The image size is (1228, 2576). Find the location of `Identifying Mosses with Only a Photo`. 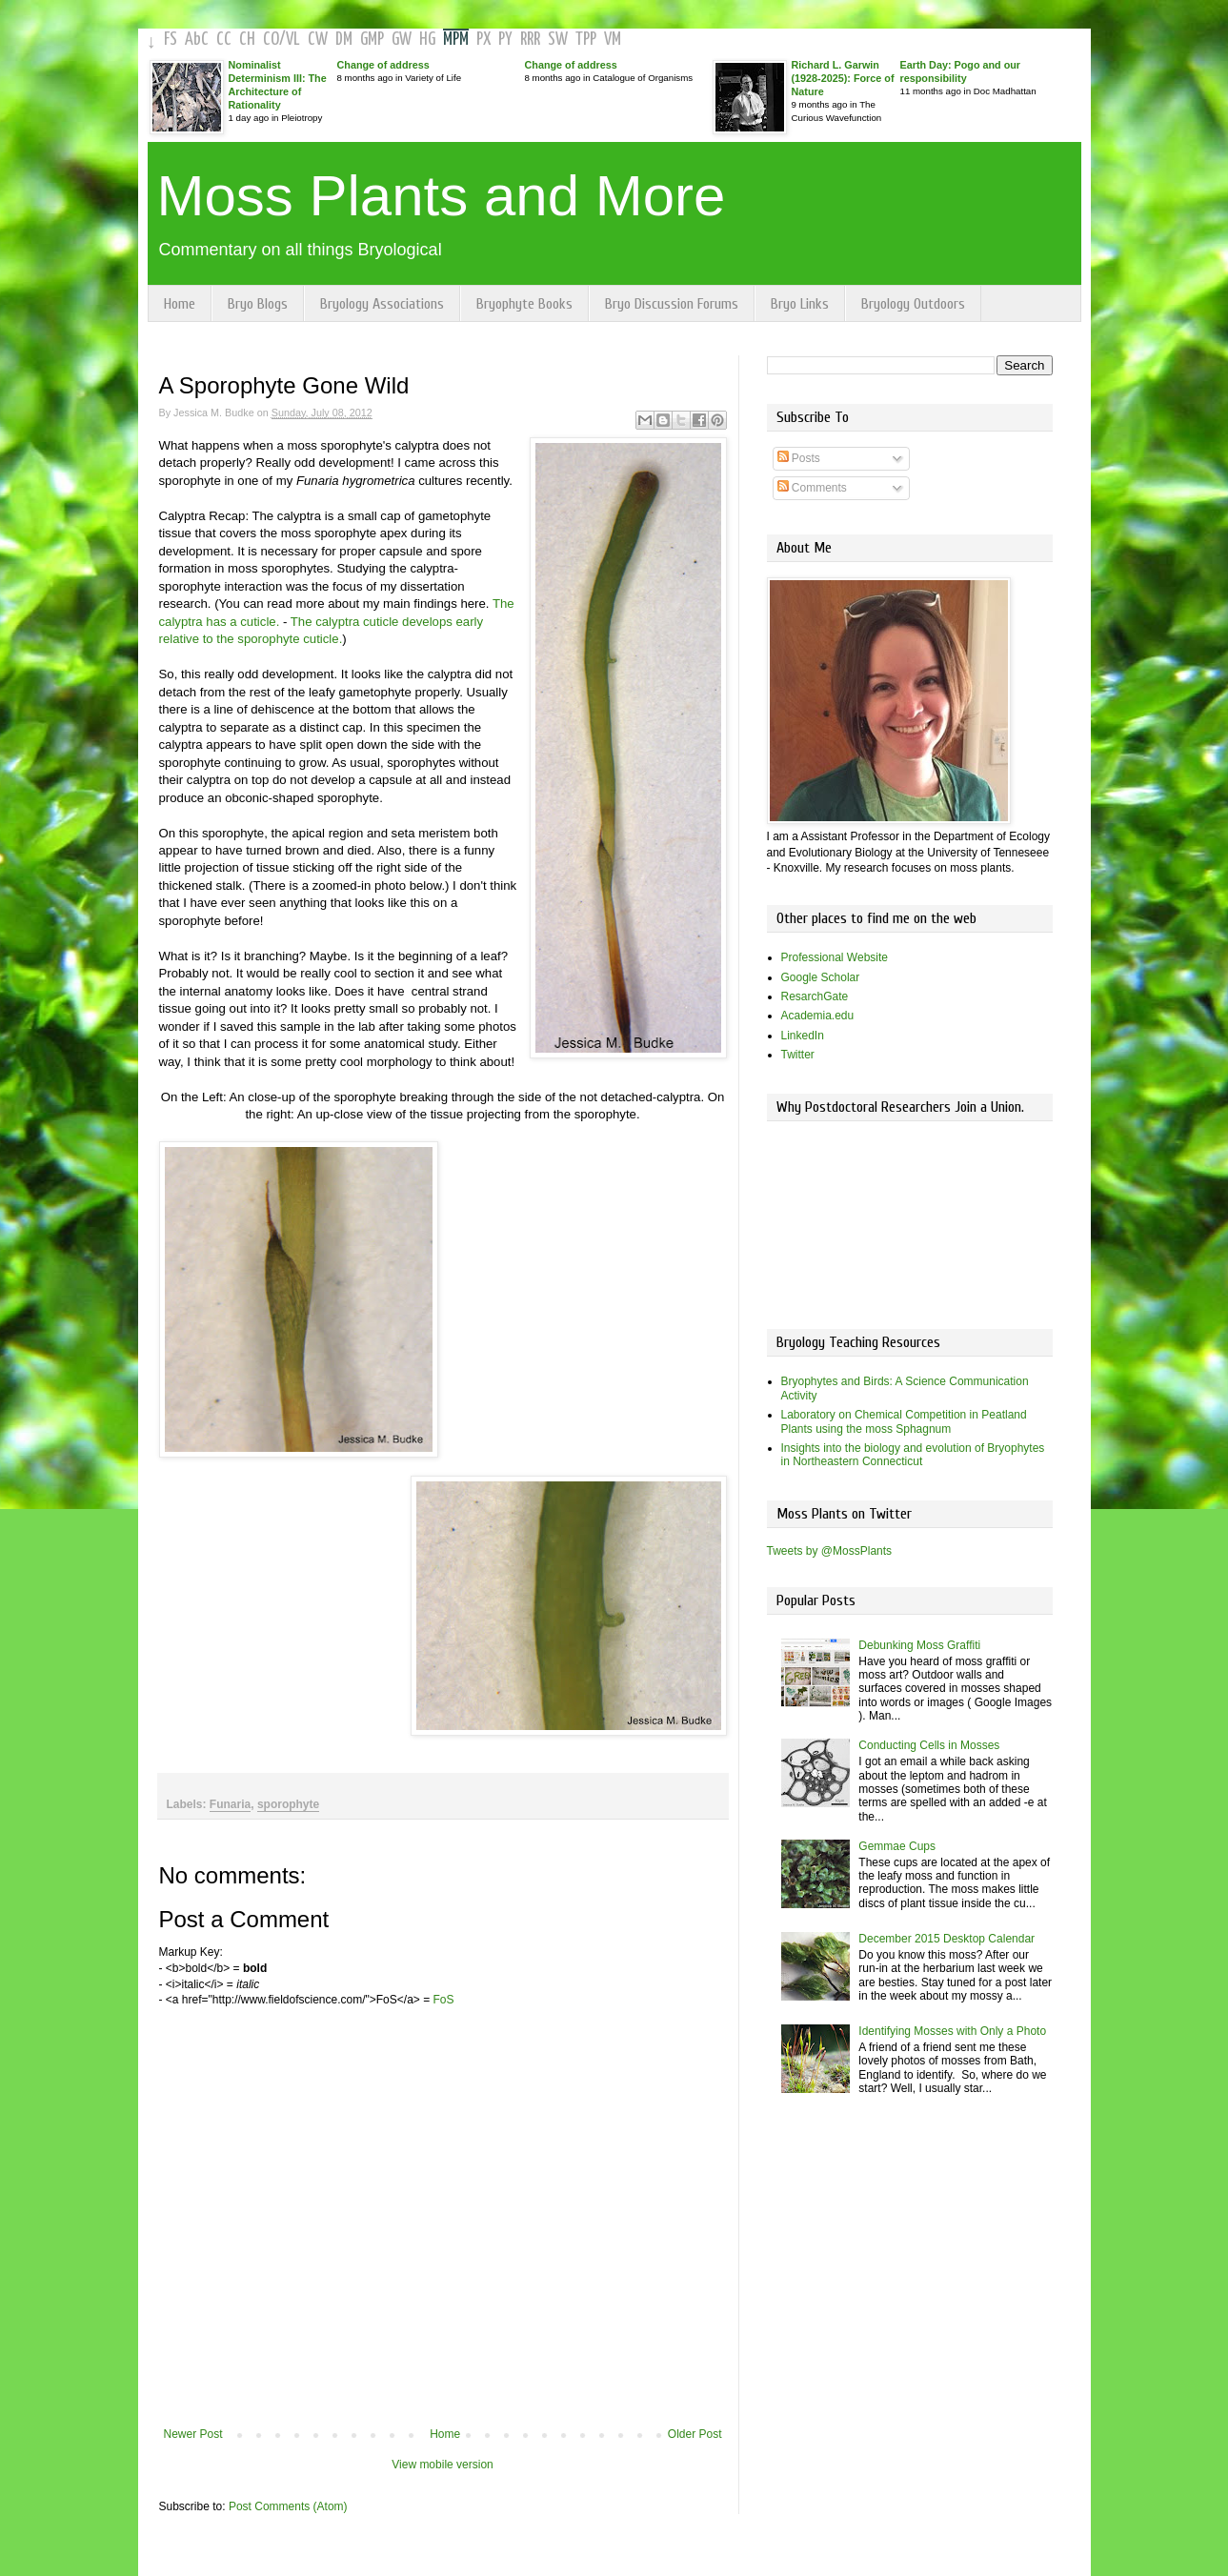

Identifying Mosses with Only a Photo is located at coordinates (952, 2031).